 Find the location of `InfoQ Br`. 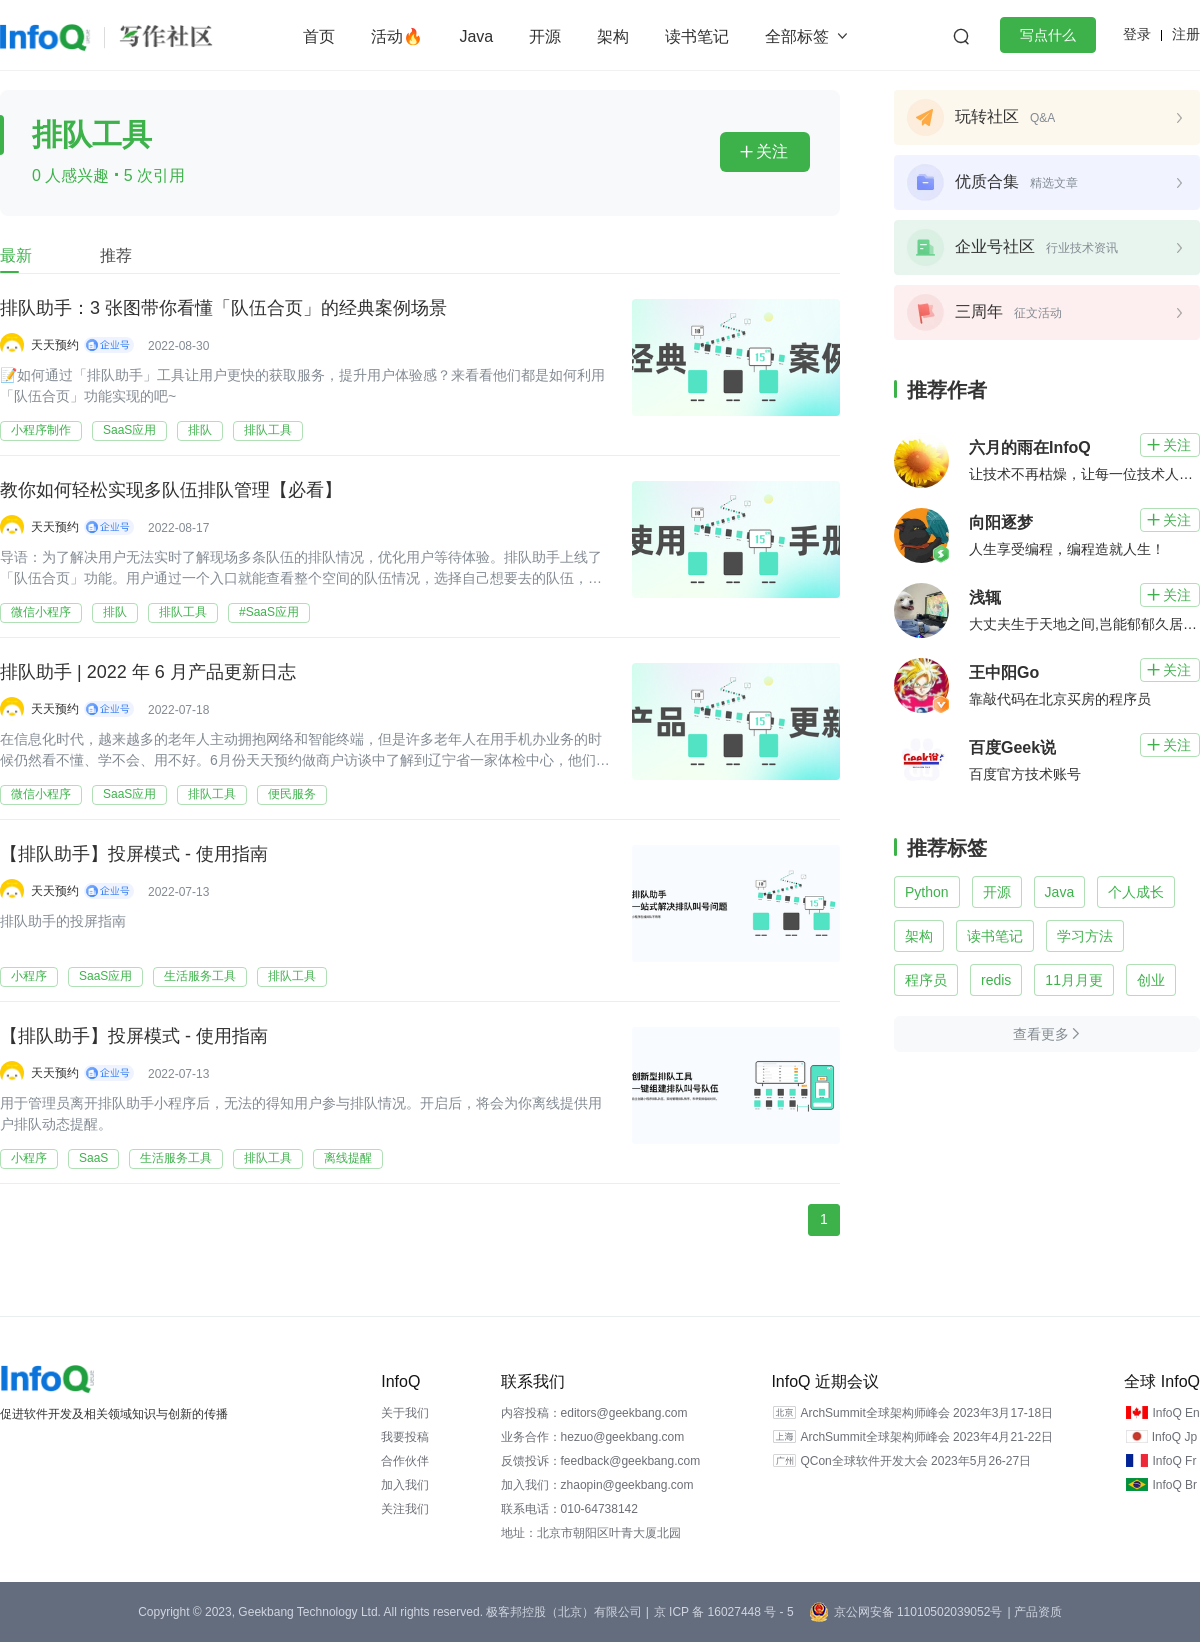

InfoQ Br is located at coordinates (1174, 1485).